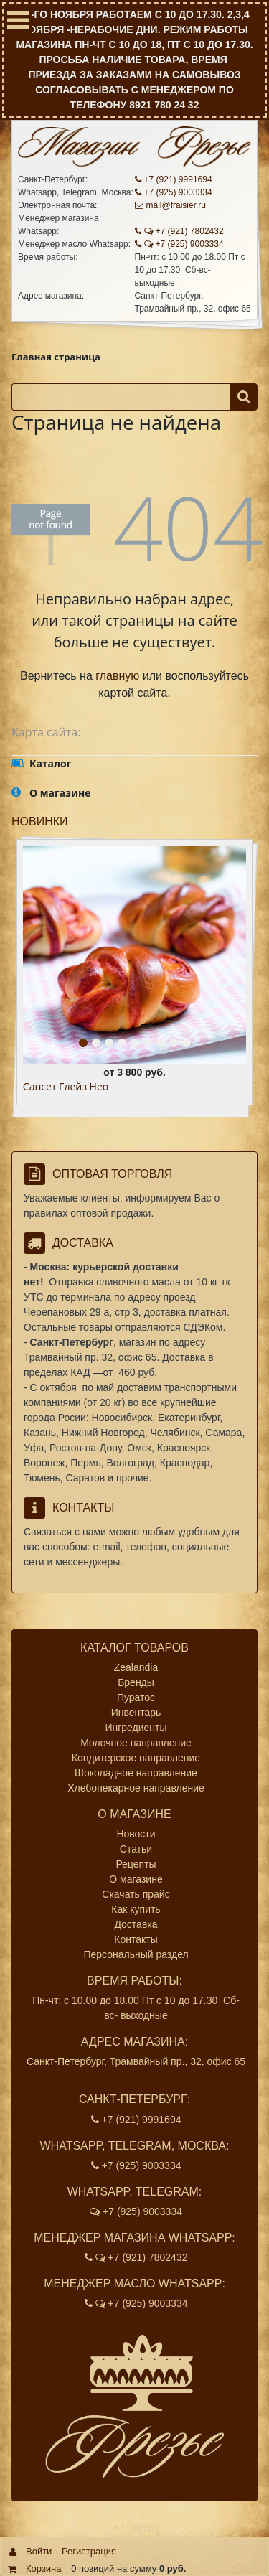  I want to click on О магазине, so click(135, 1879).